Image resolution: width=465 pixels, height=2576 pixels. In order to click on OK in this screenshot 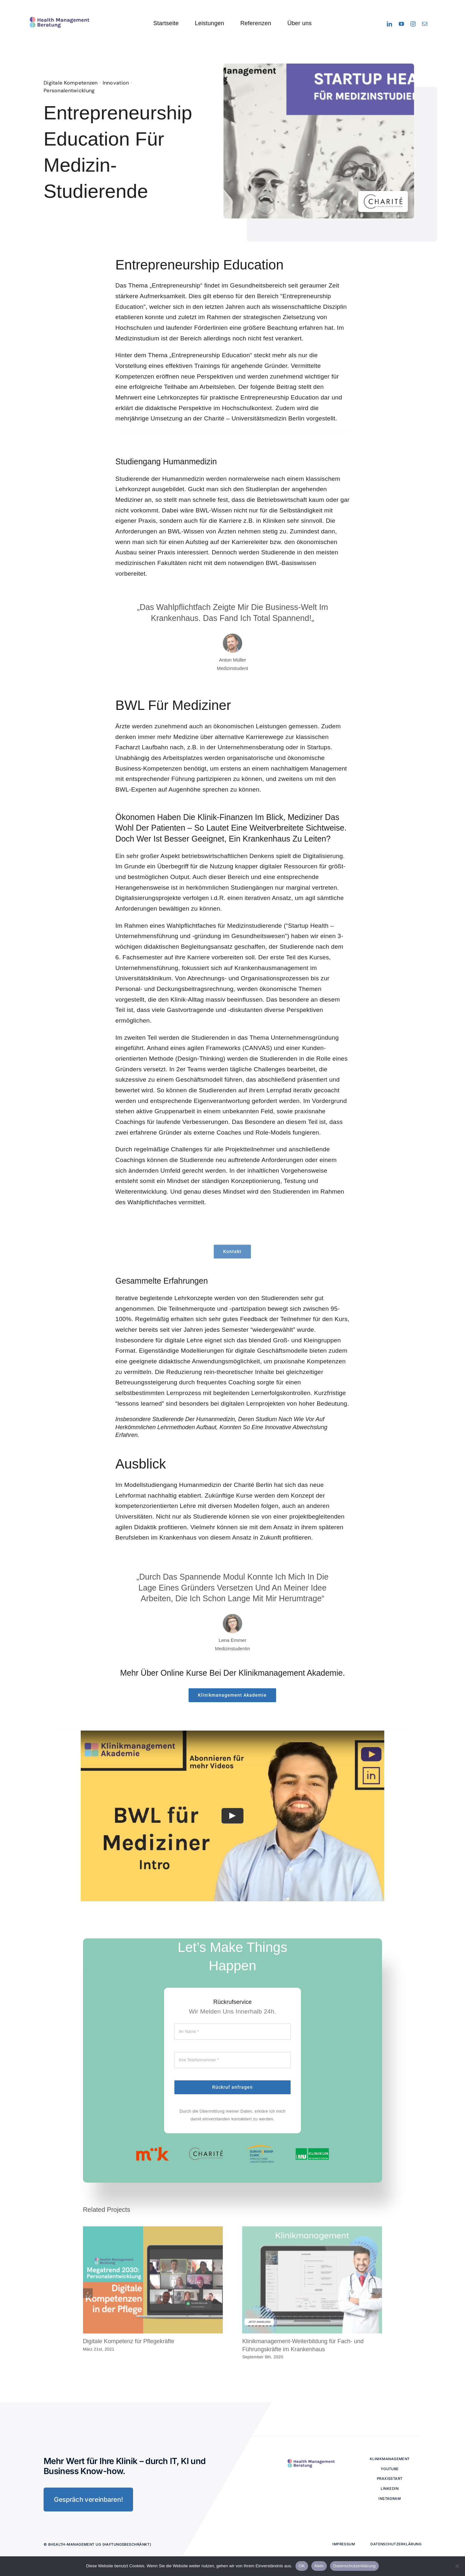, I will do `click(302, 2565)`.